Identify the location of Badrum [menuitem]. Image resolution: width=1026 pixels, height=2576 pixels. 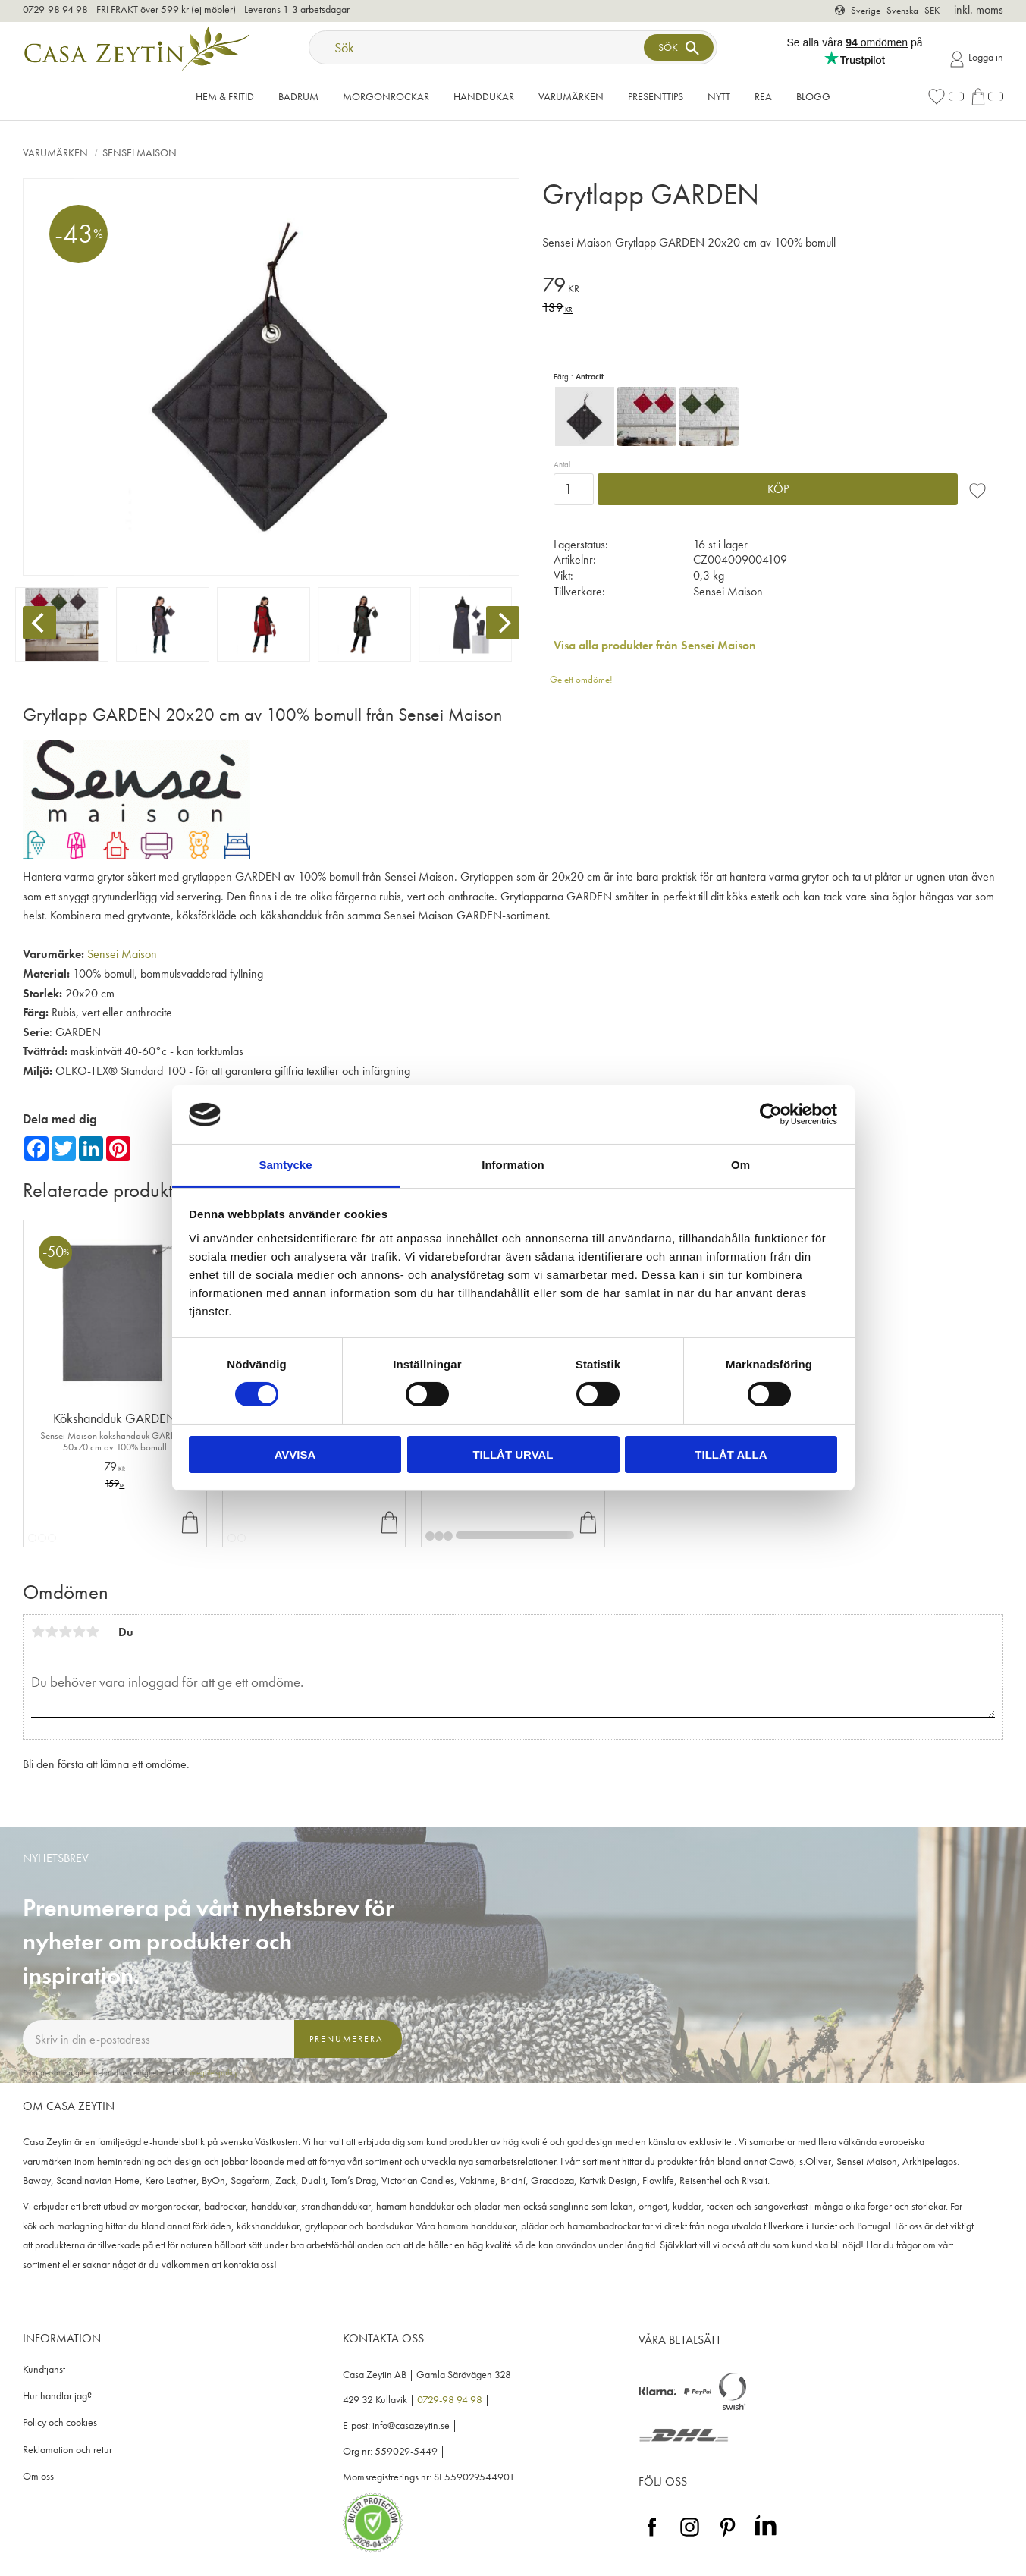
(298, 96).